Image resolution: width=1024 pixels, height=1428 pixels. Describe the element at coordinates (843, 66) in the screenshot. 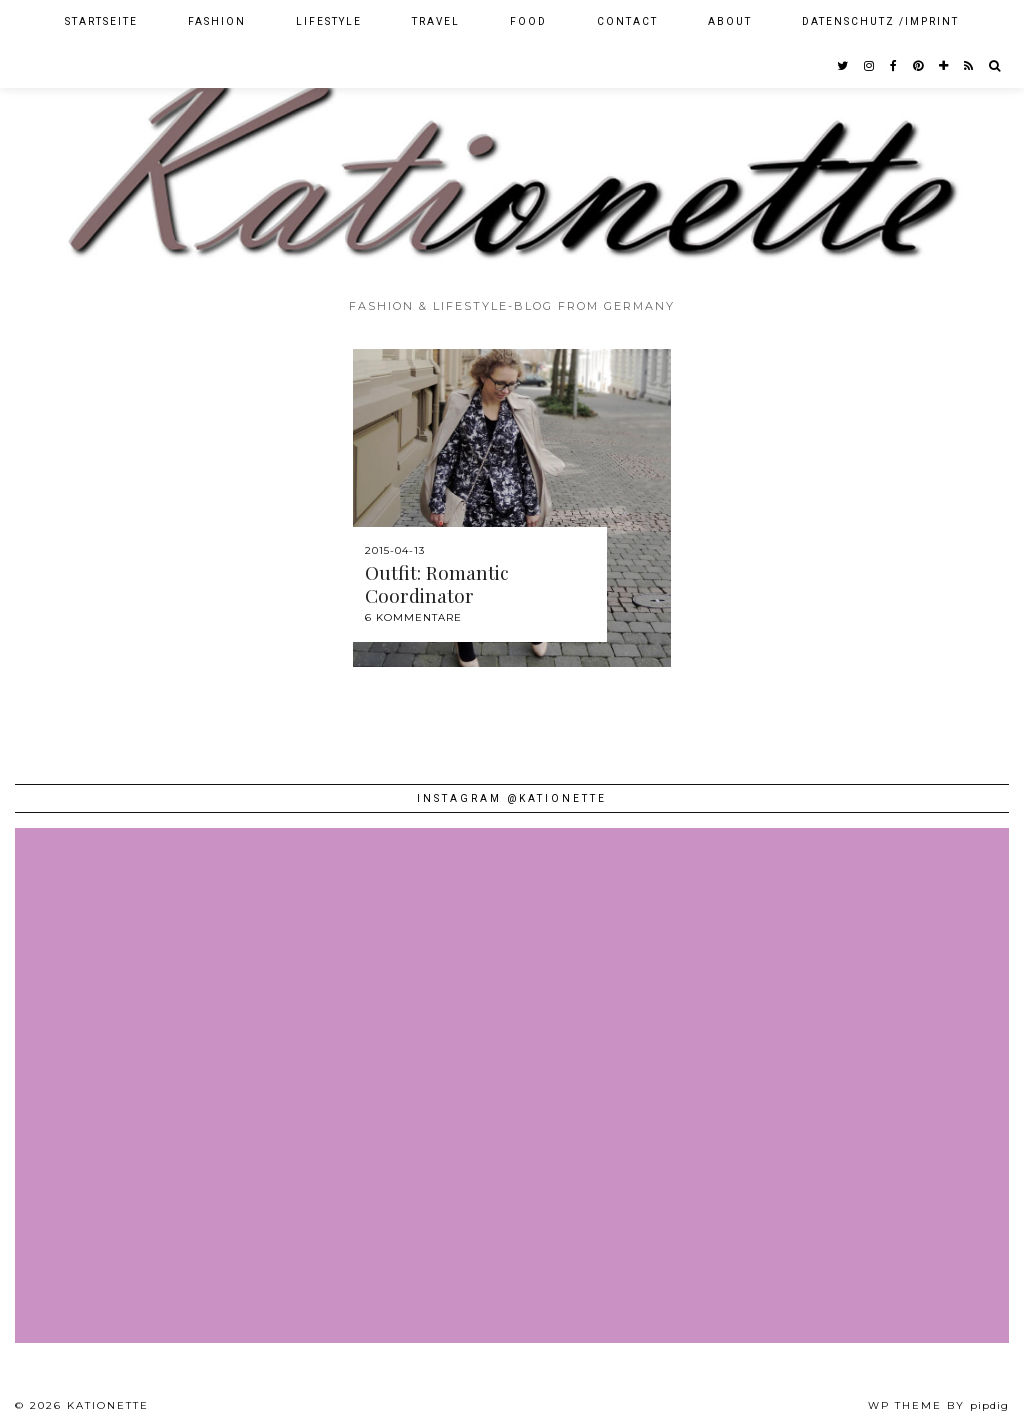

I see `[twitter]` at that location.